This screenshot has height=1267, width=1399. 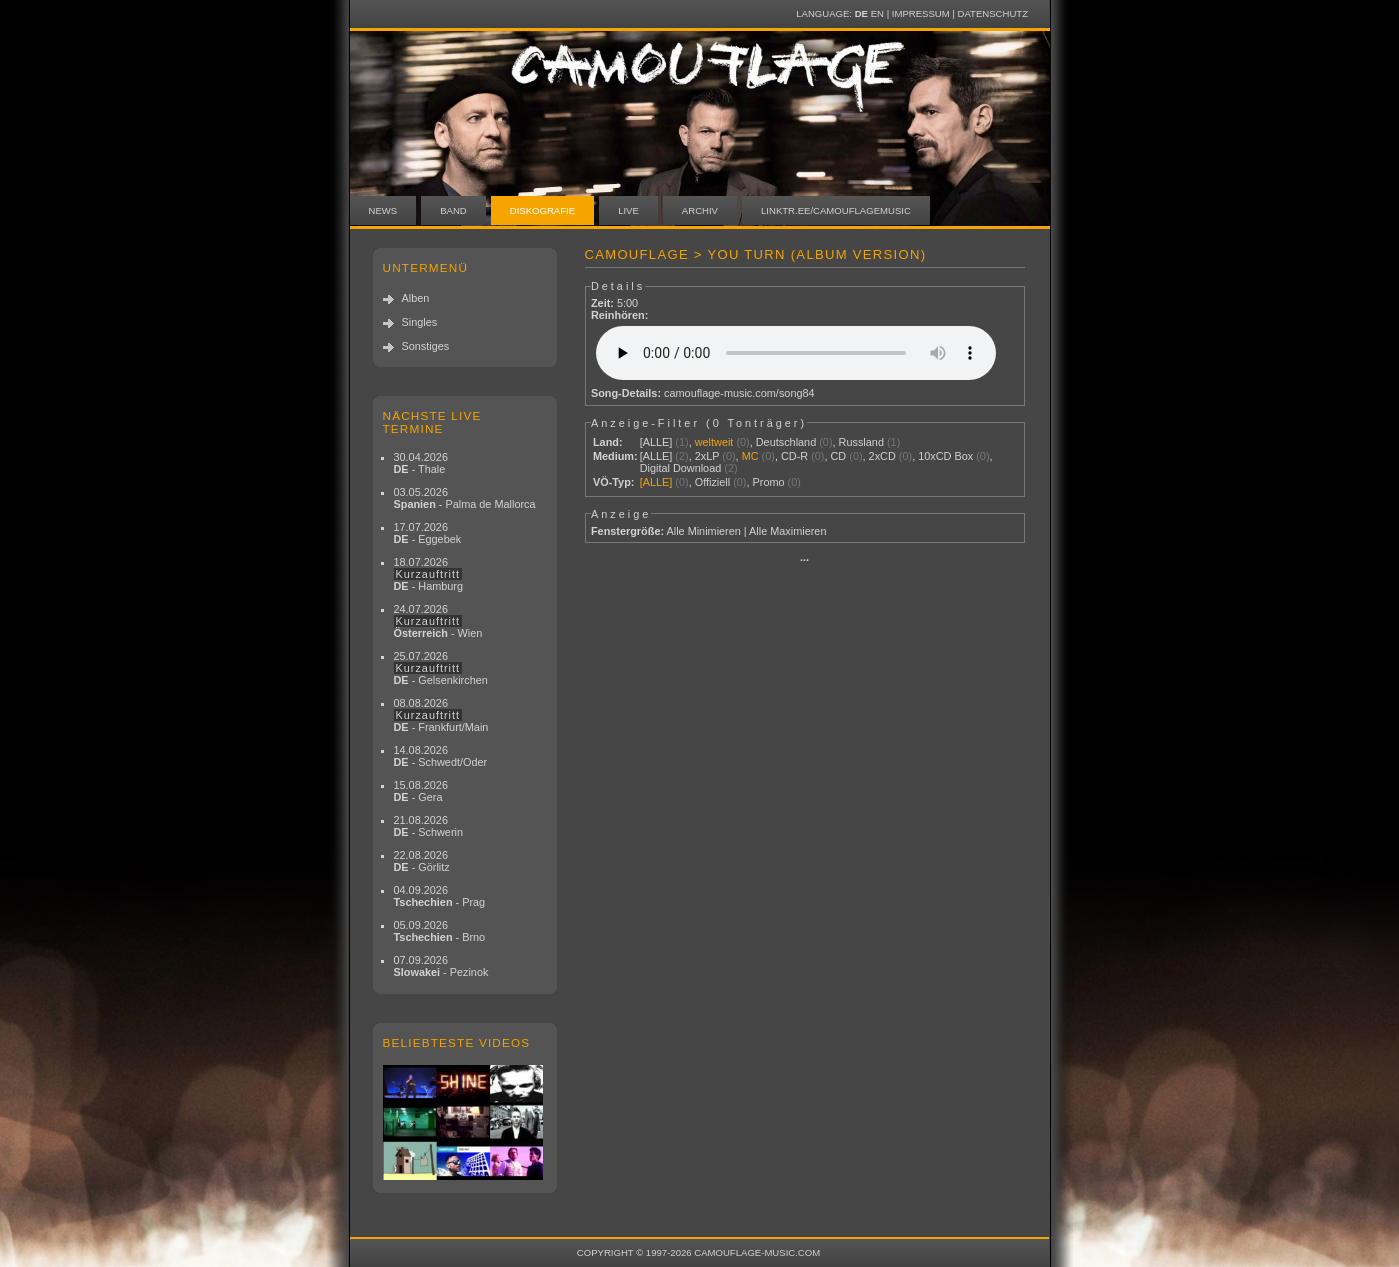 I want to click on Datenschutz, so click(x=993, y=13).